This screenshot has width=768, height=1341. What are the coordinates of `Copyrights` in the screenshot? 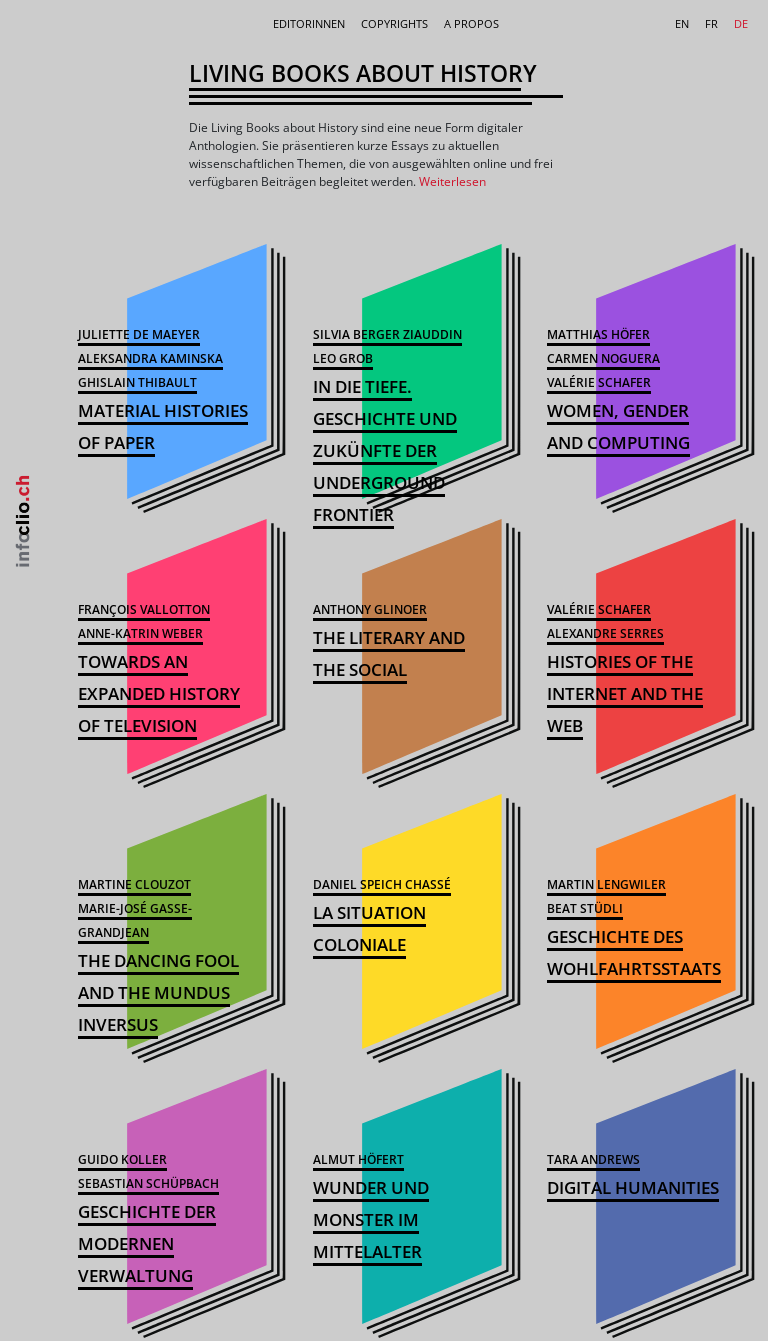 It's located at (394, 23).